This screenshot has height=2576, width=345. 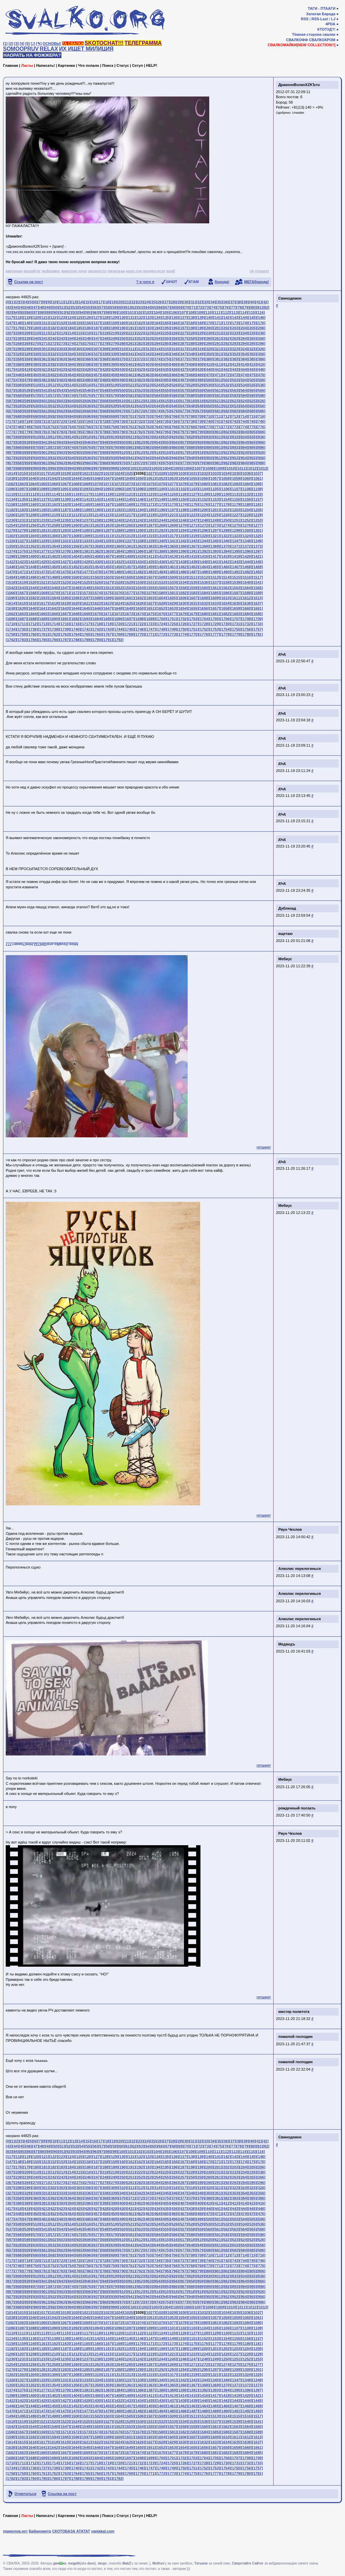 What do you see at coordinates (225, 484) in the screenshot?
I see `[1082]` at bounding box center [225, 484].